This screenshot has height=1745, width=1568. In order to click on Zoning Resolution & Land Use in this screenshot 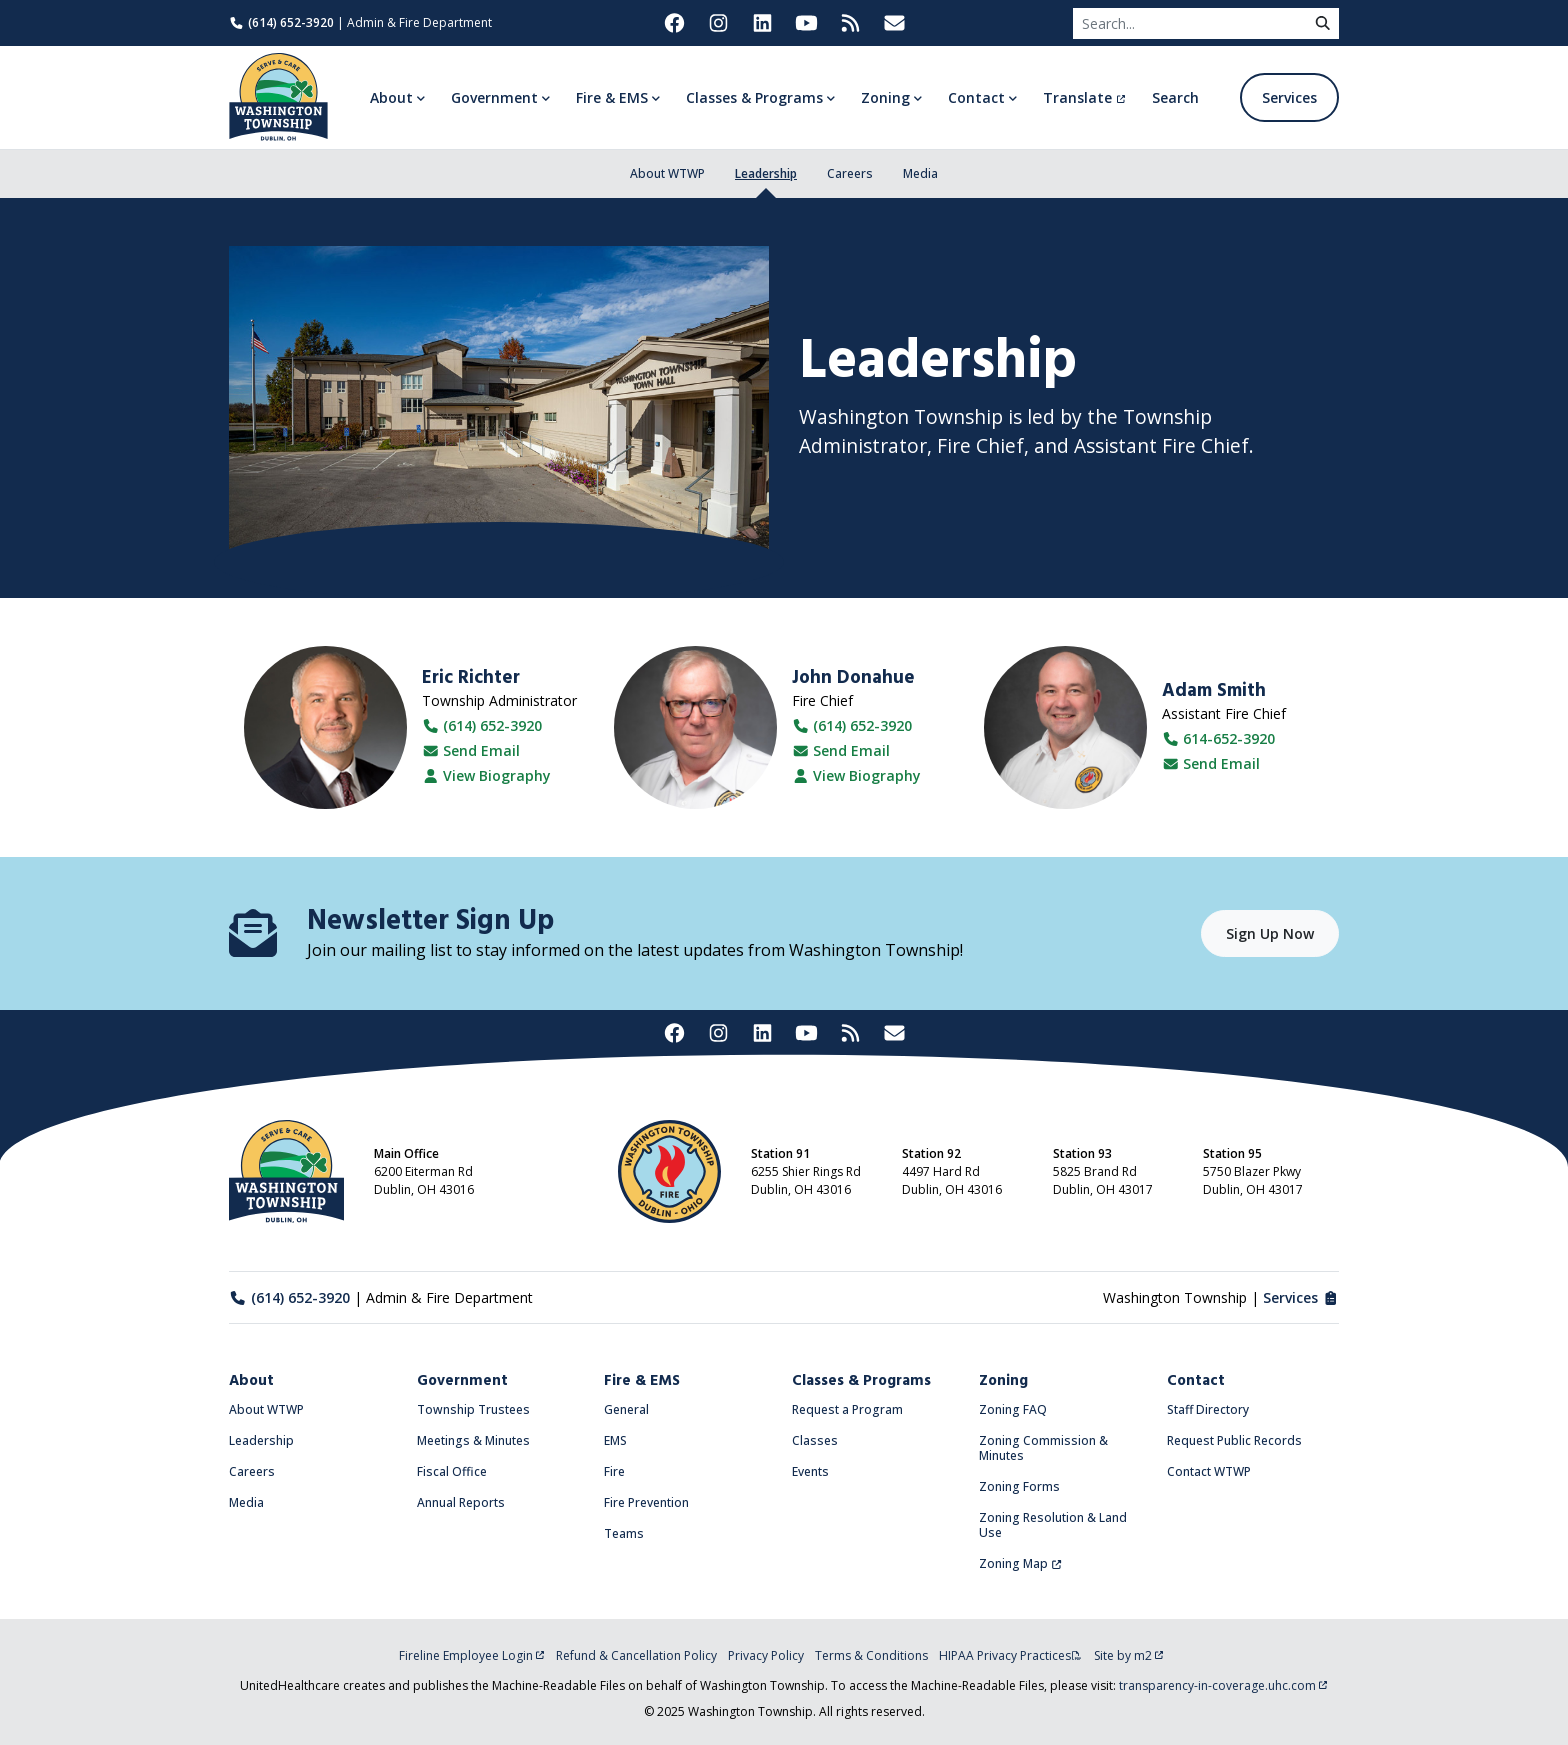, I will do `click(1053, 1525)`.